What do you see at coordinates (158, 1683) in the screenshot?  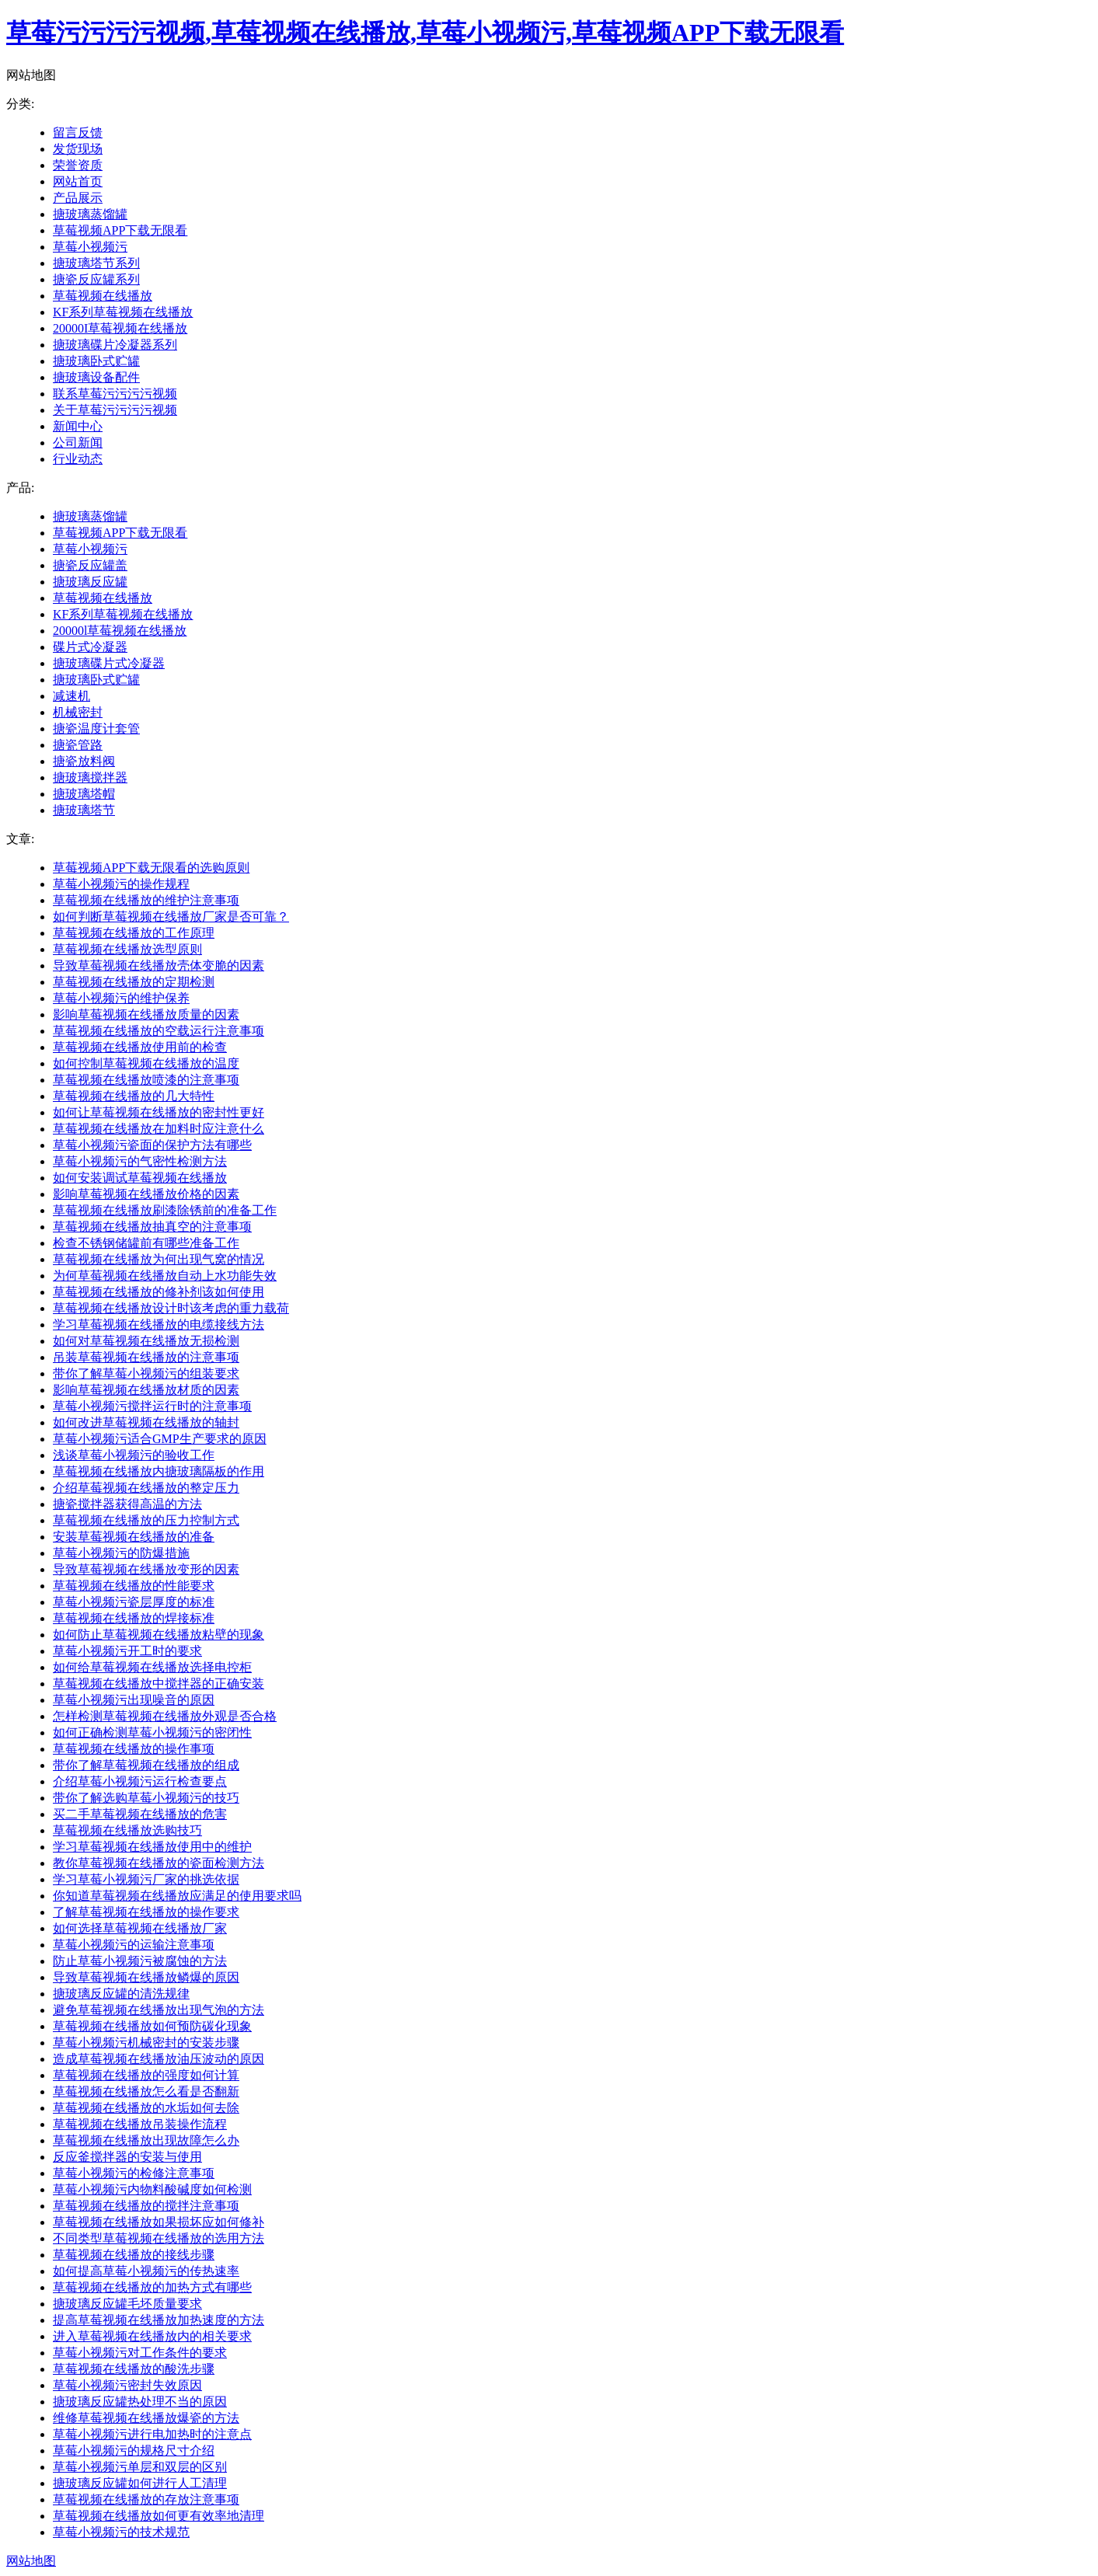 I see `草莓视频在线播放中搅拌器的正确安装` at bounding box center [158, 1683].